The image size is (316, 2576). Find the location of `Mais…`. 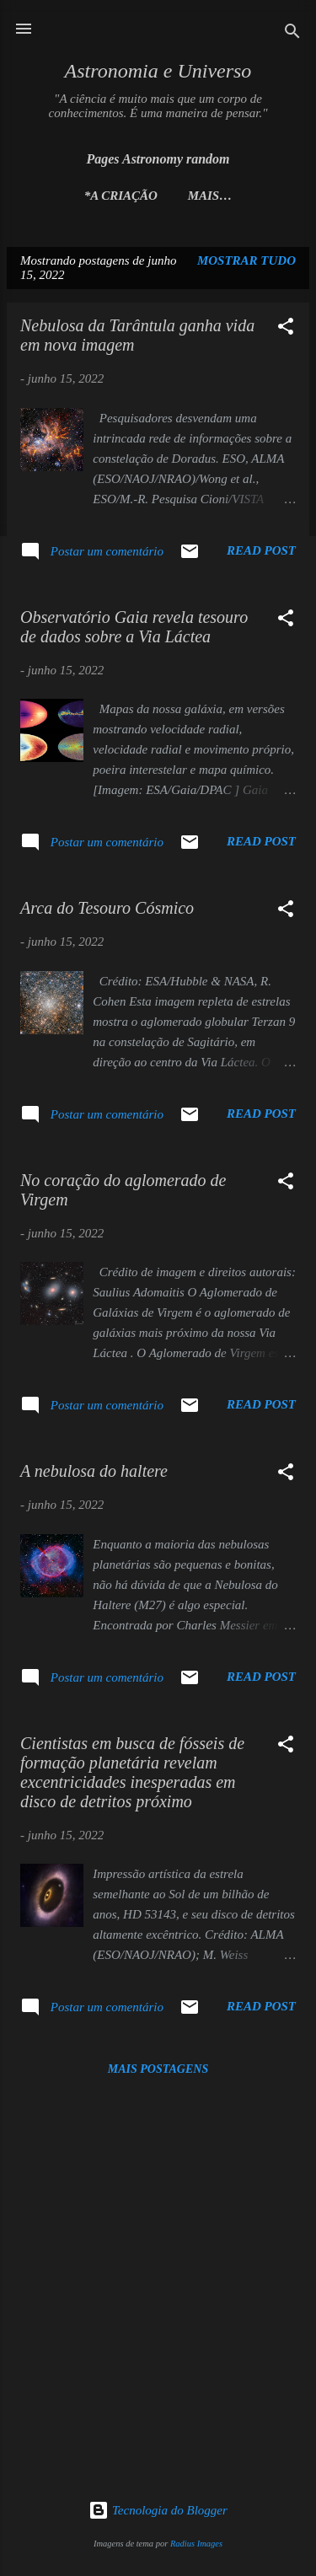

Mais… is located at coordinates (210, 195).